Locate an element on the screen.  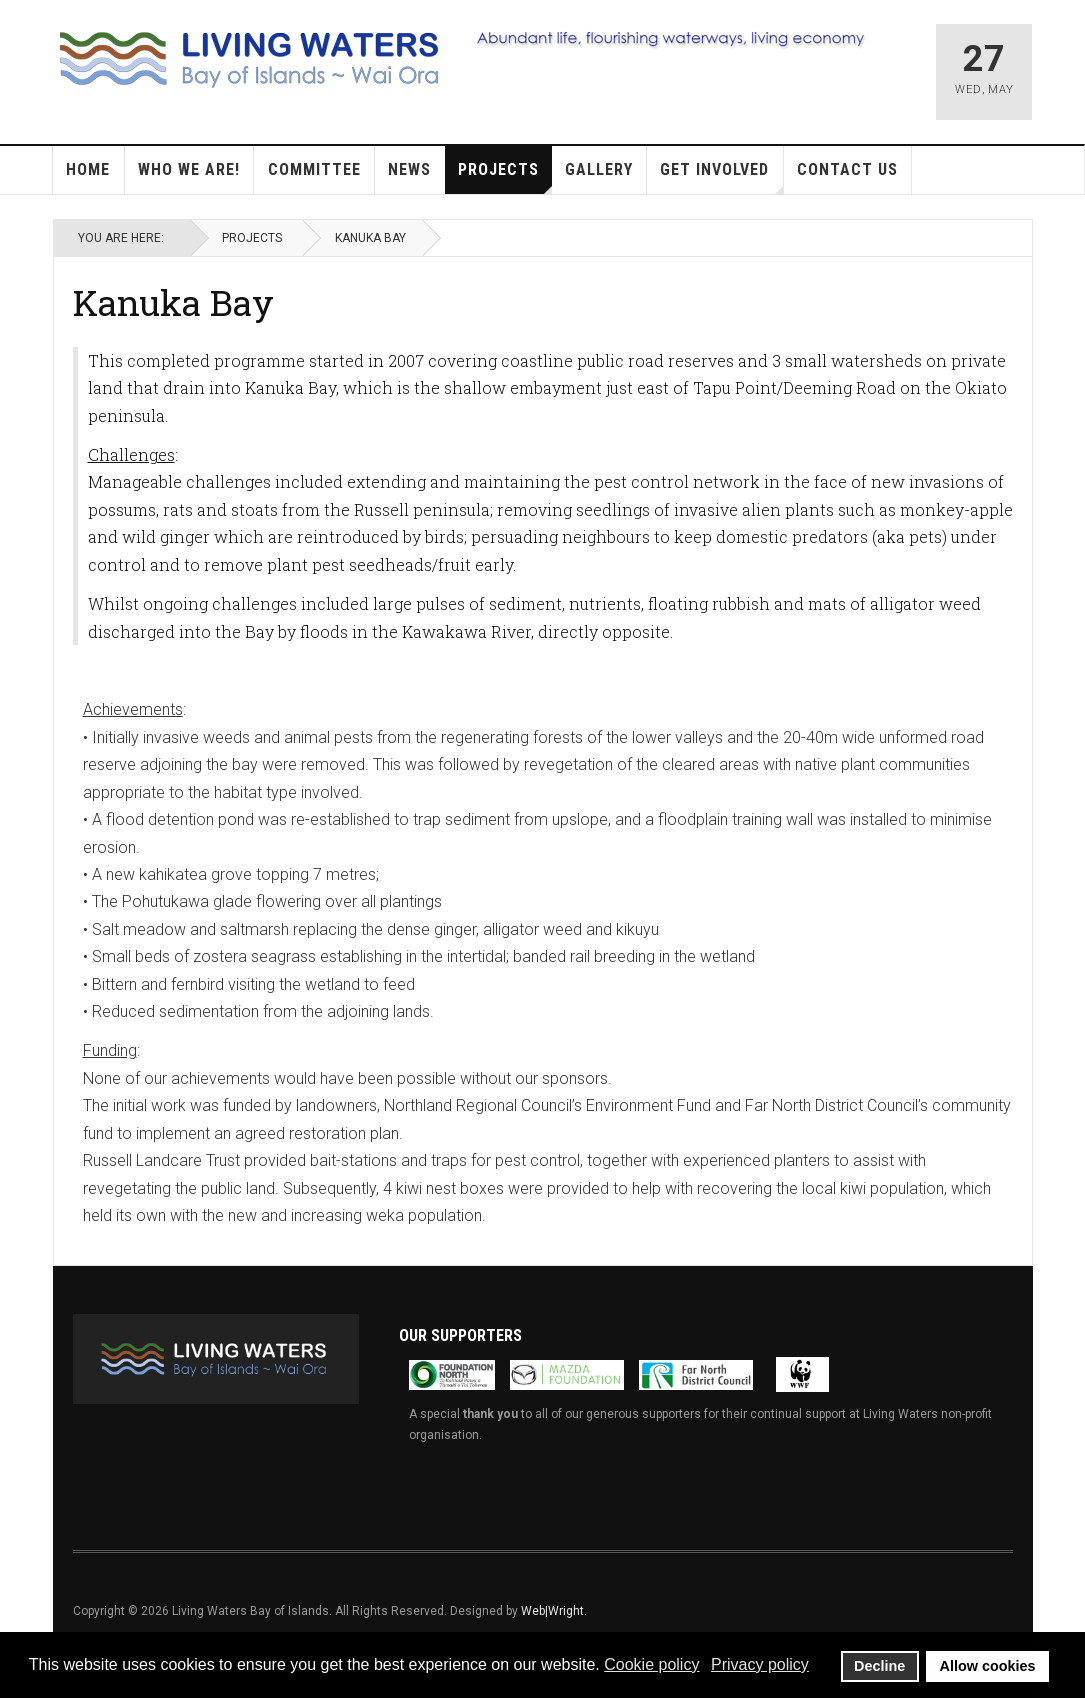
Projects is located at coordinates (505, 177).